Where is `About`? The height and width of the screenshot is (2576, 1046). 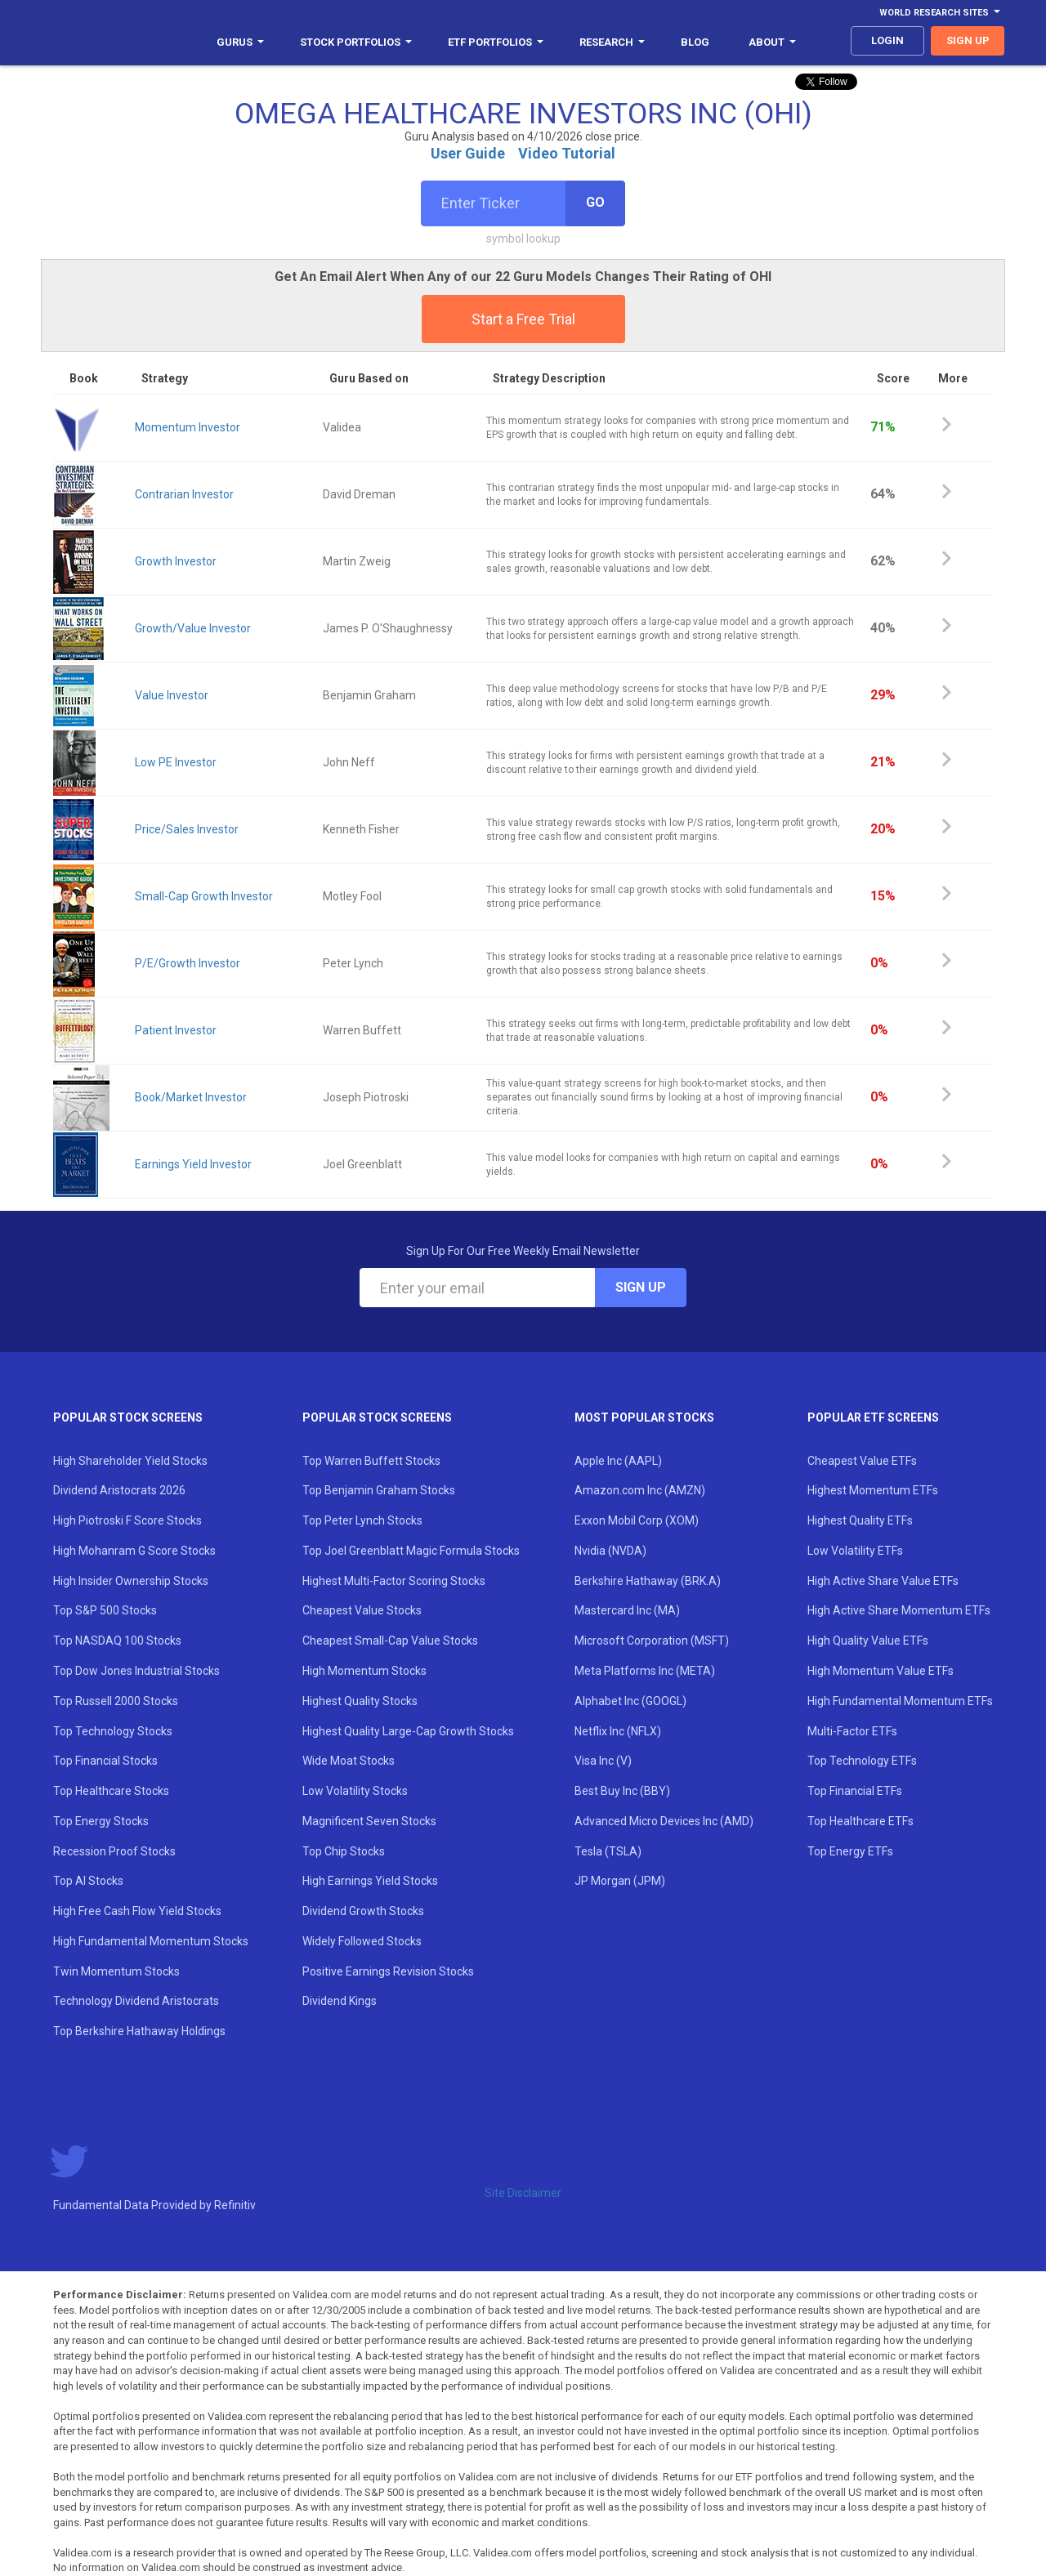 About is located at coordinates (772, 42).